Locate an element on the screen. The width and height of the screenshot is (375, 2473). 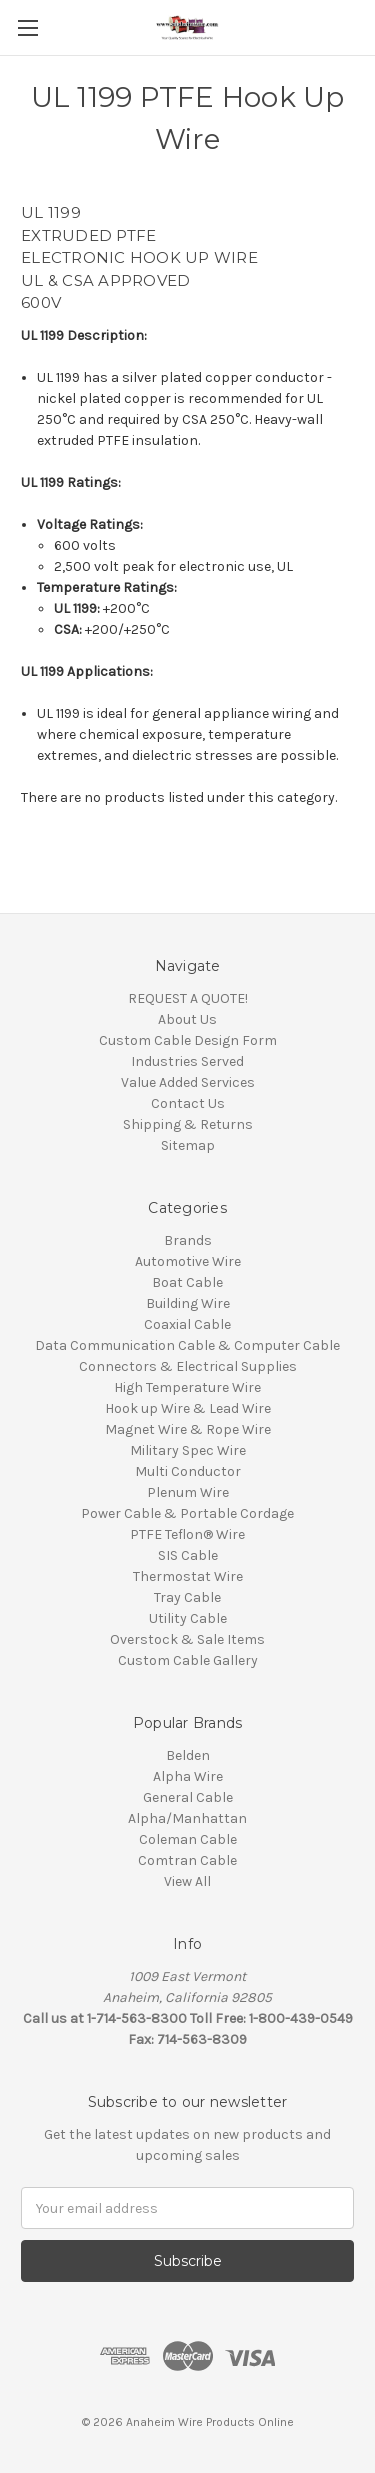
Boat Cable is located at coordinates (187, 1282).